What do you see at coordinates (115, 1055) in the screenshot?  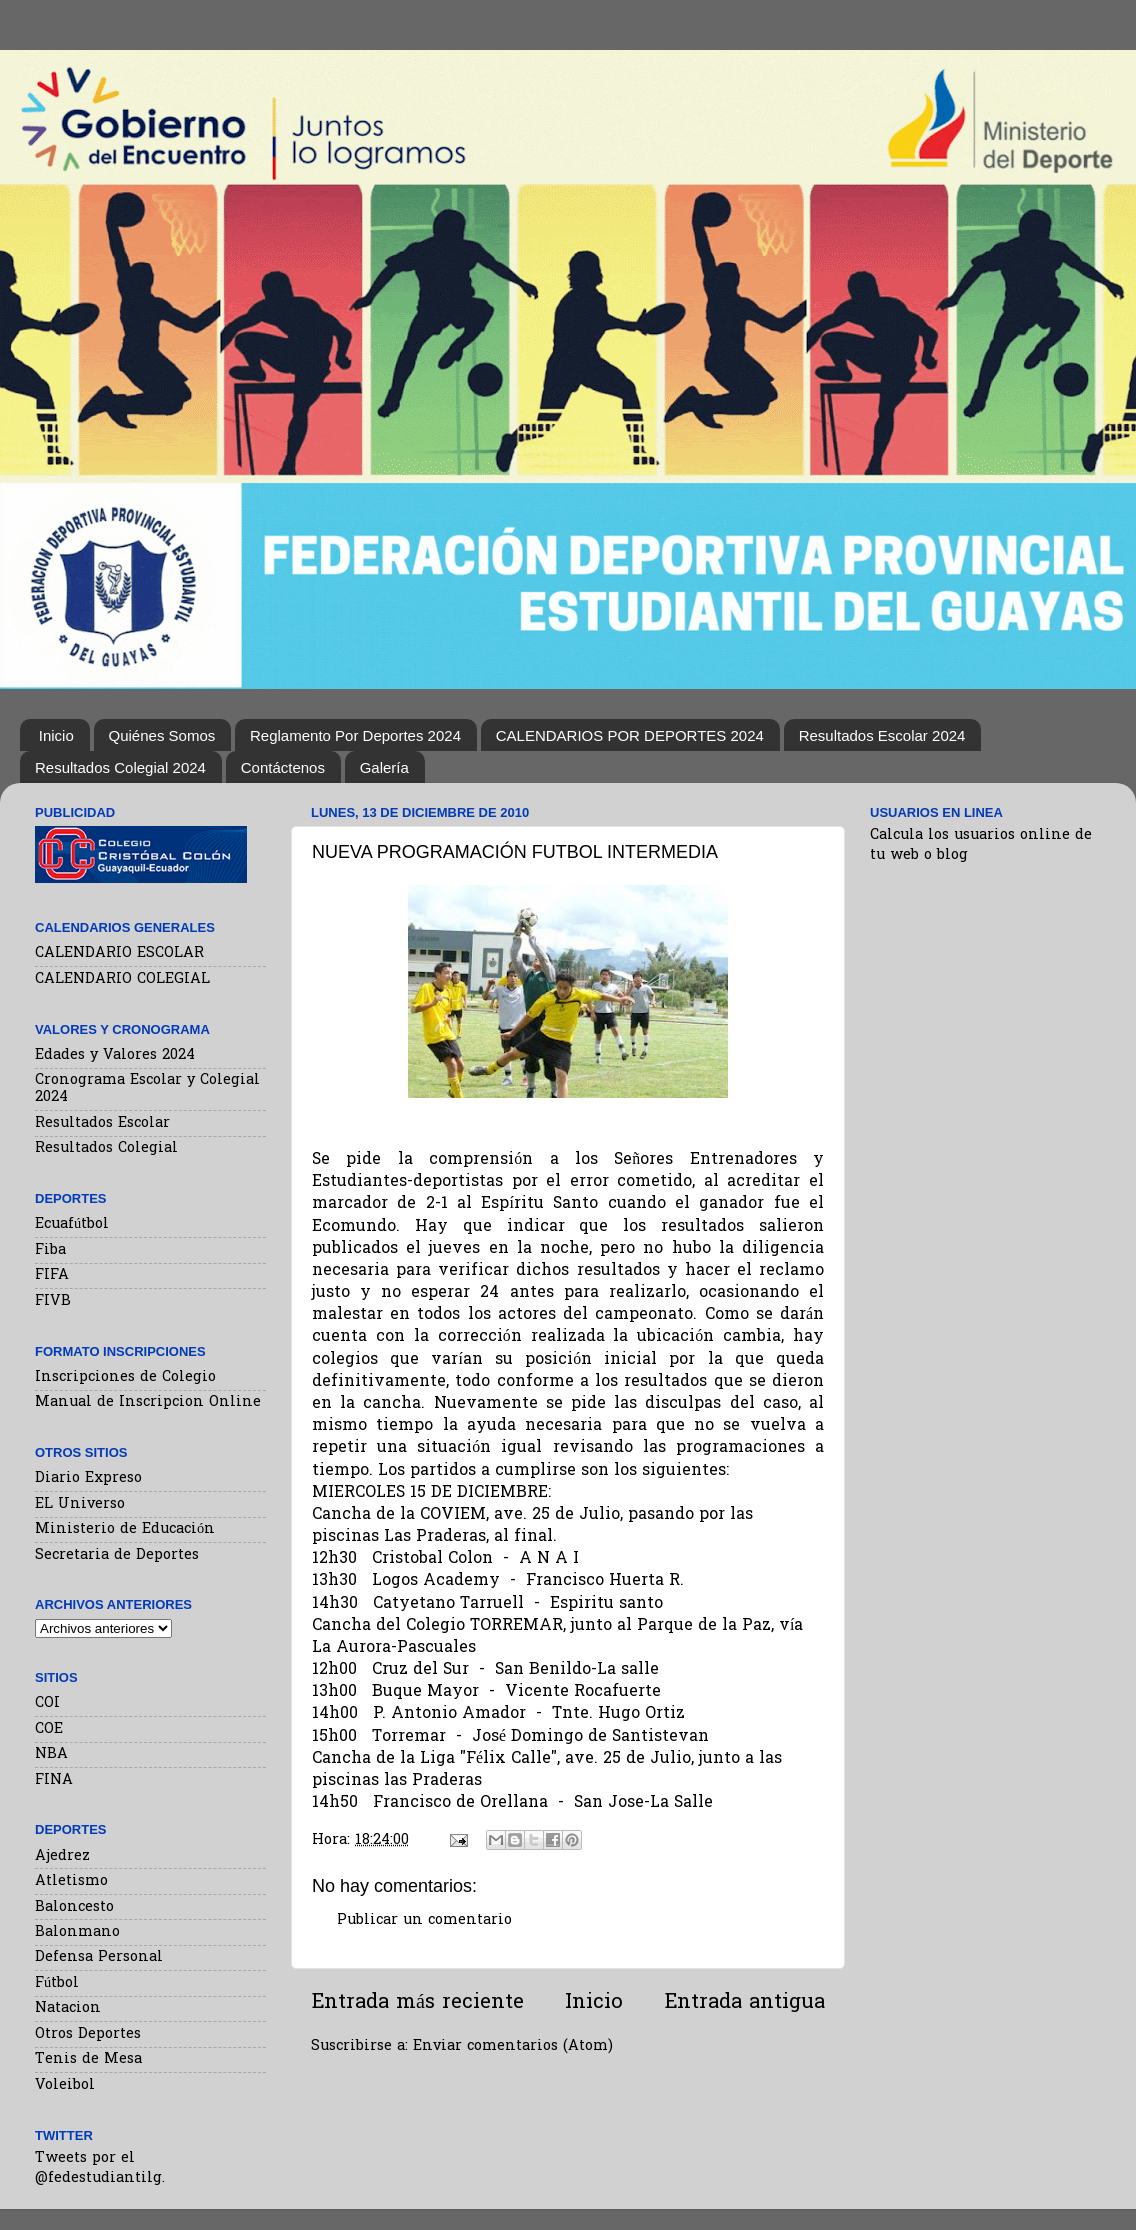 I see `Edades y Valores 2024` at bounding box center [115, 1055].